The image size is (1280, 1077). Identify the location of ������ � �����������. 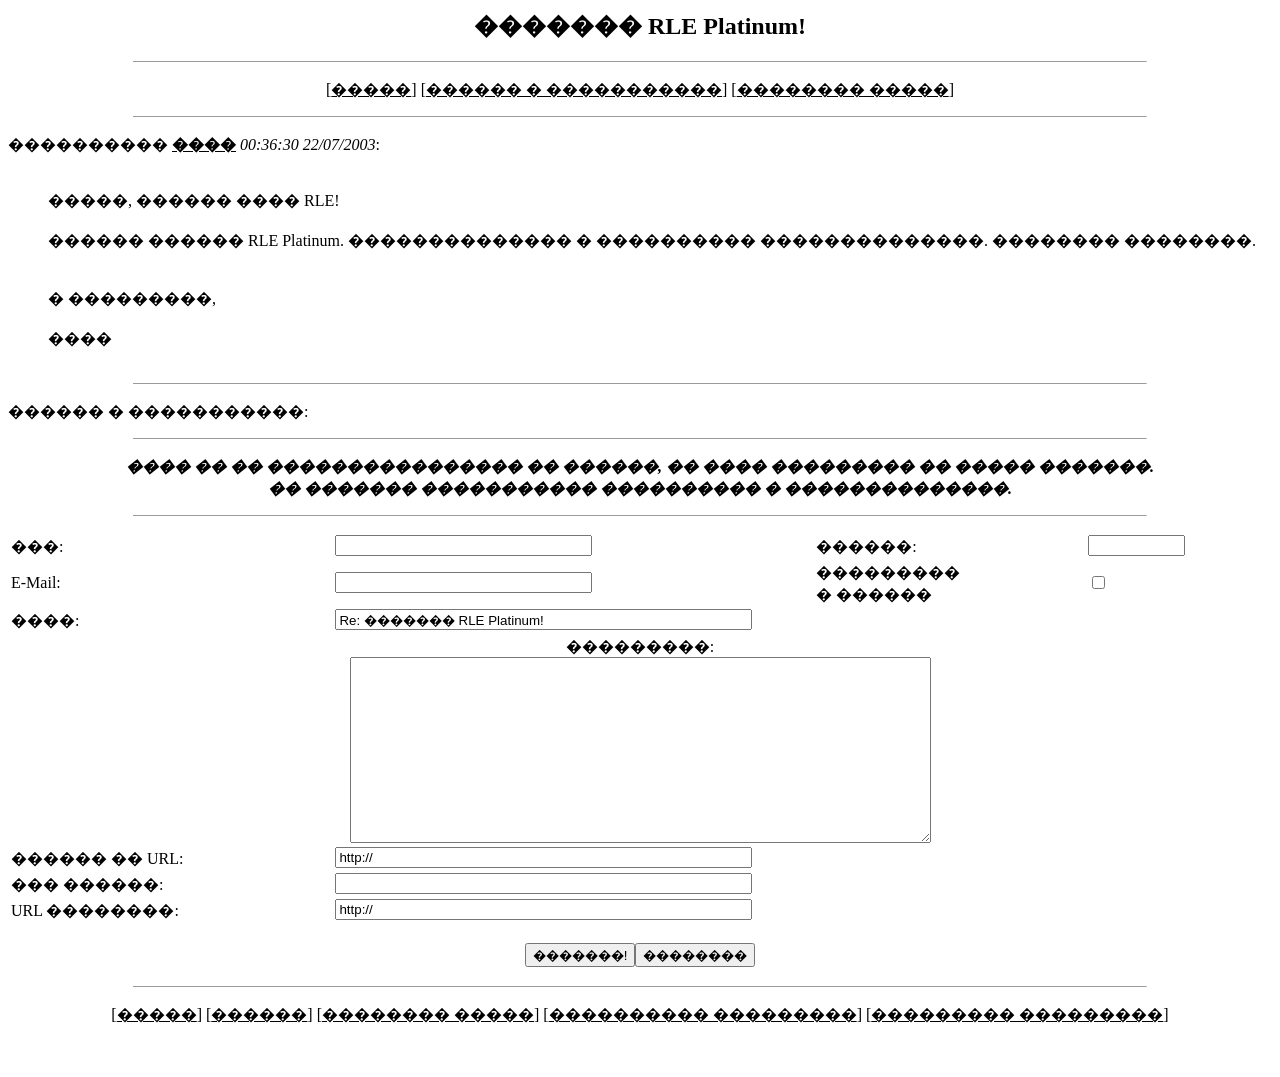
(574, 89).